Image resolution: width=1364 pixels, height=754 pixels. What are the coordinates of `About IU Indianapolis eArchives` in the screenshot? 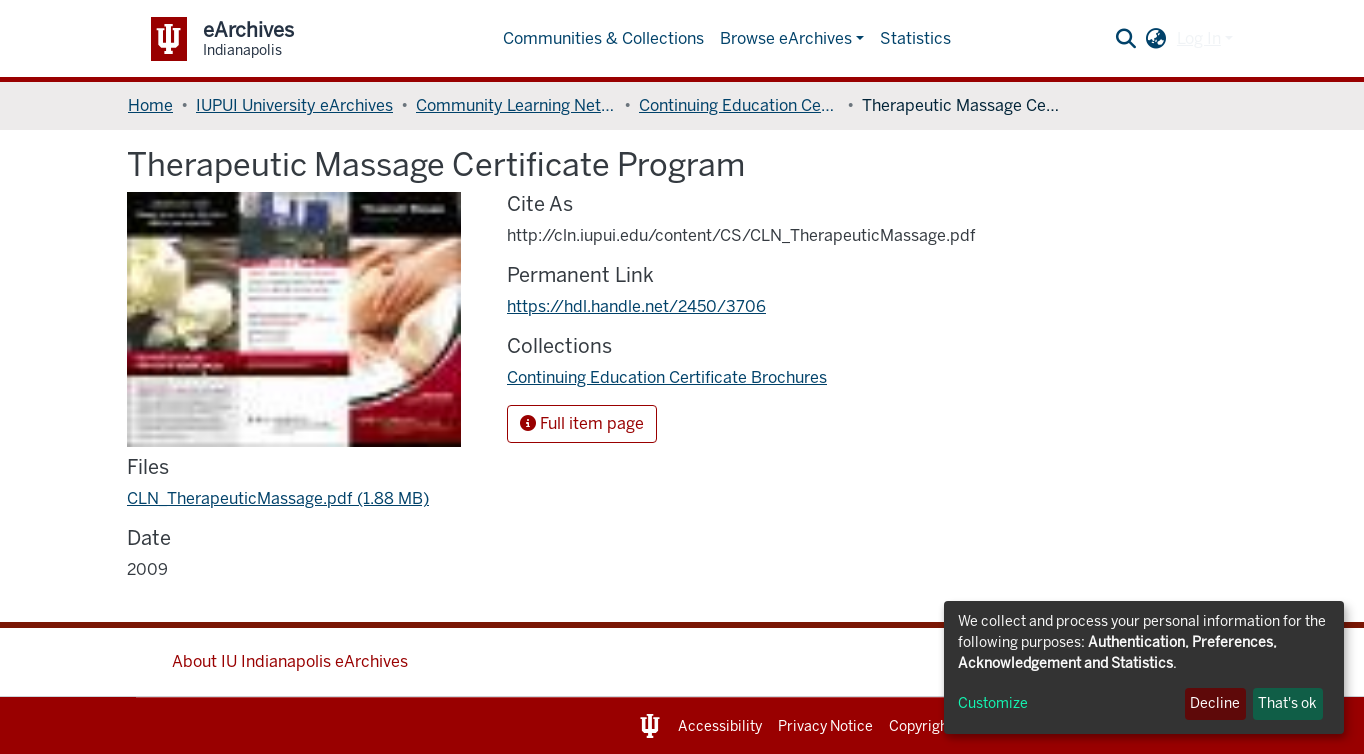 It's located at (290, 661).